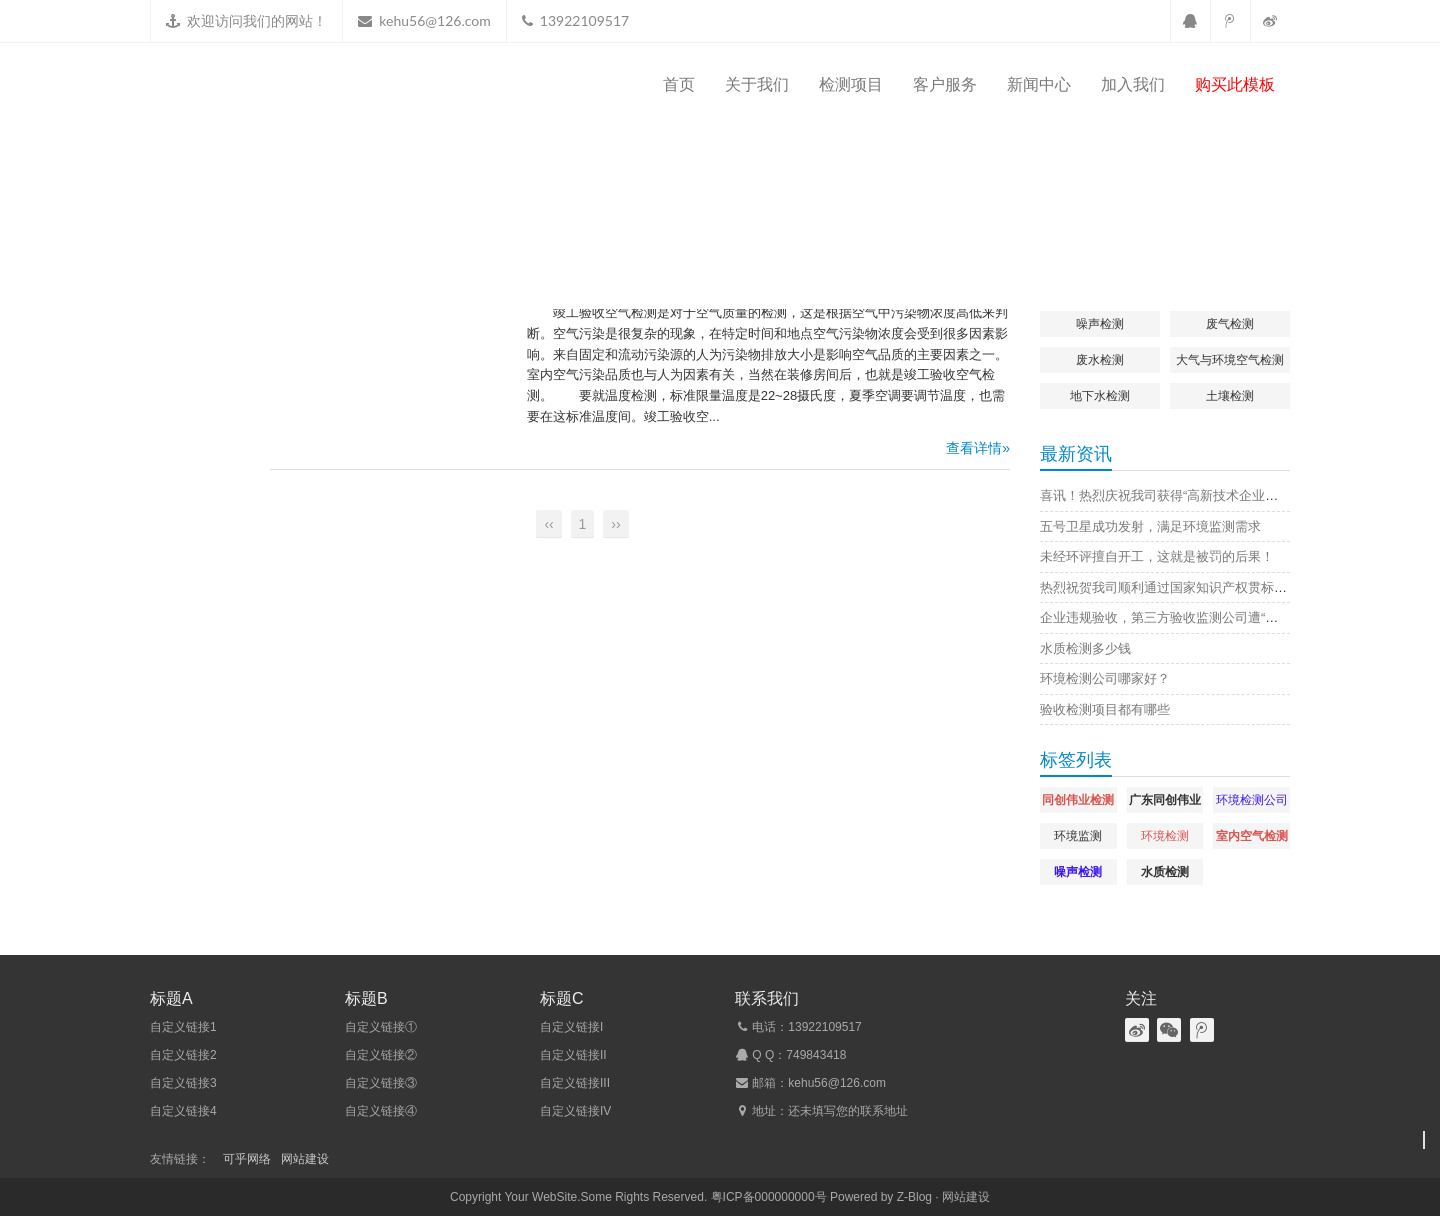  What do you see at coordinates (1157, 556) in the screenshot?
I see `未经环评擅自开工，这就是被罚的后果！` at bounding box center [1157, 556].